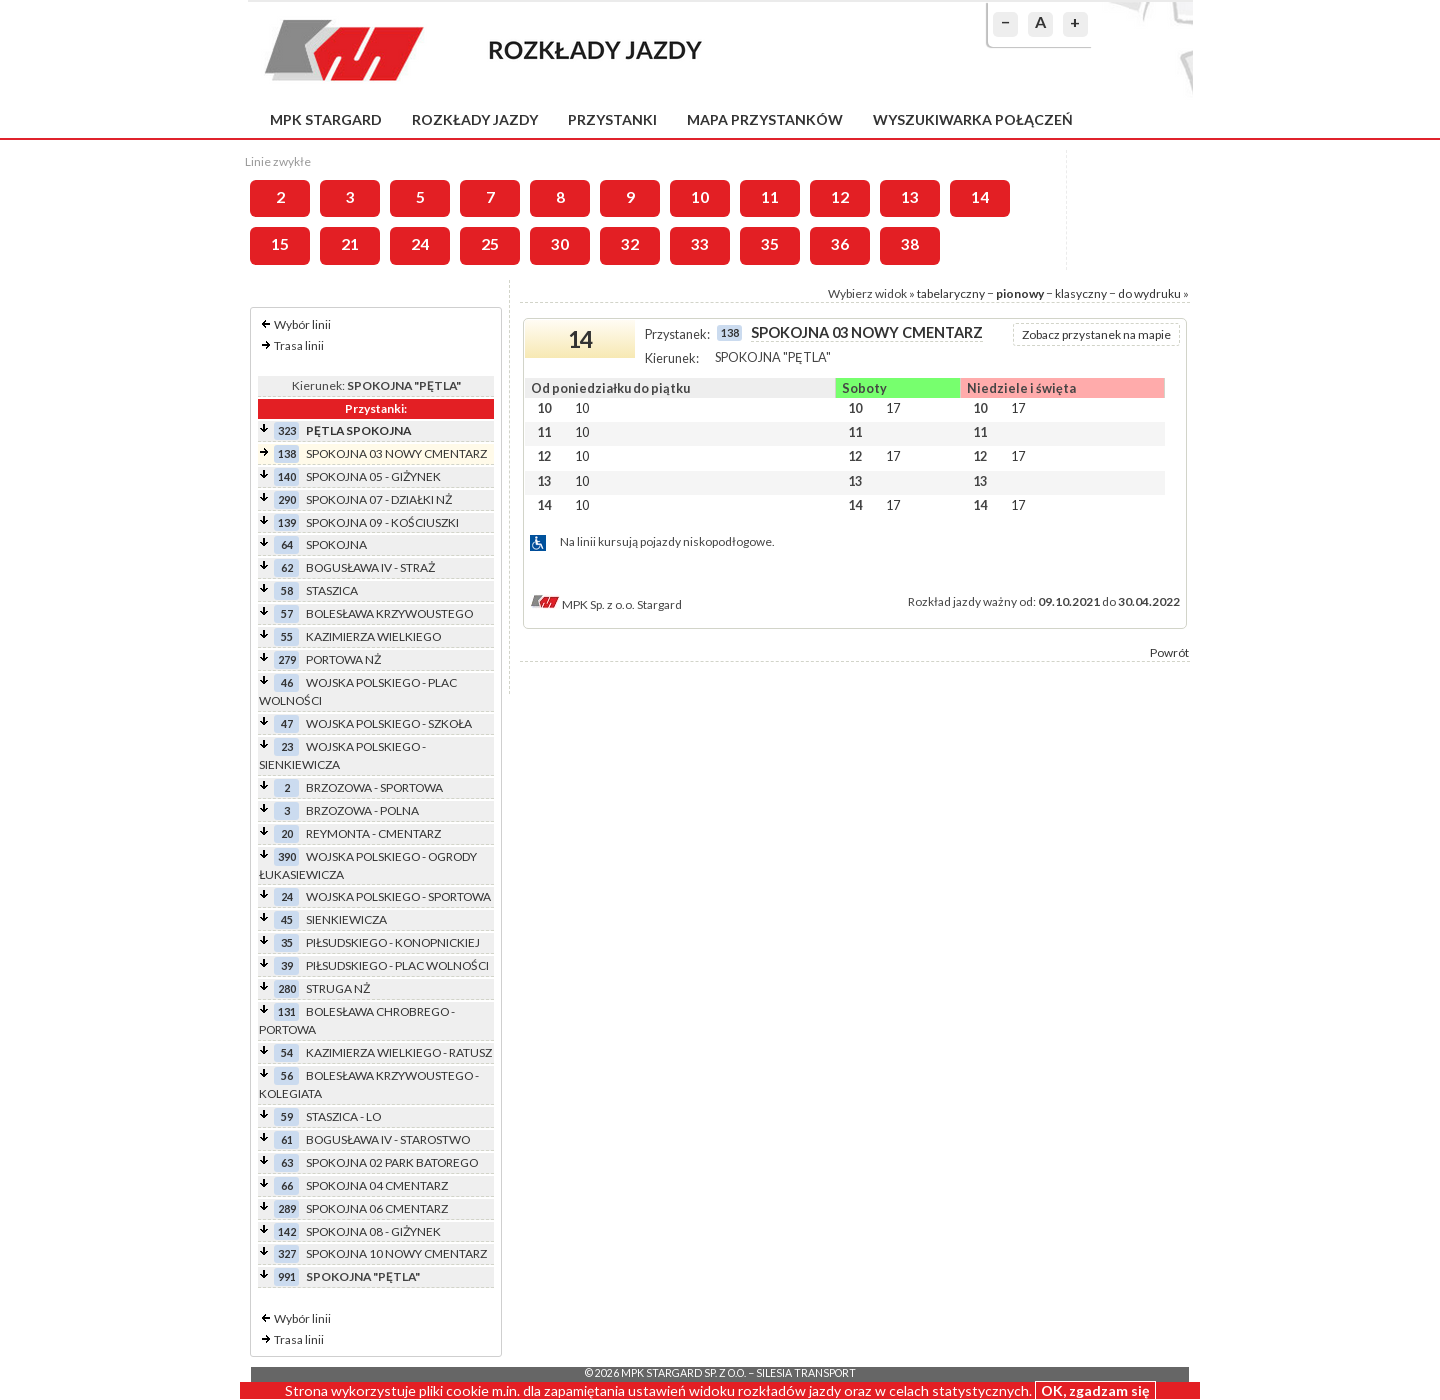  Describe the element at coordinates (951, 293) in the screenshot. I see `tabelaryczny` at that location.